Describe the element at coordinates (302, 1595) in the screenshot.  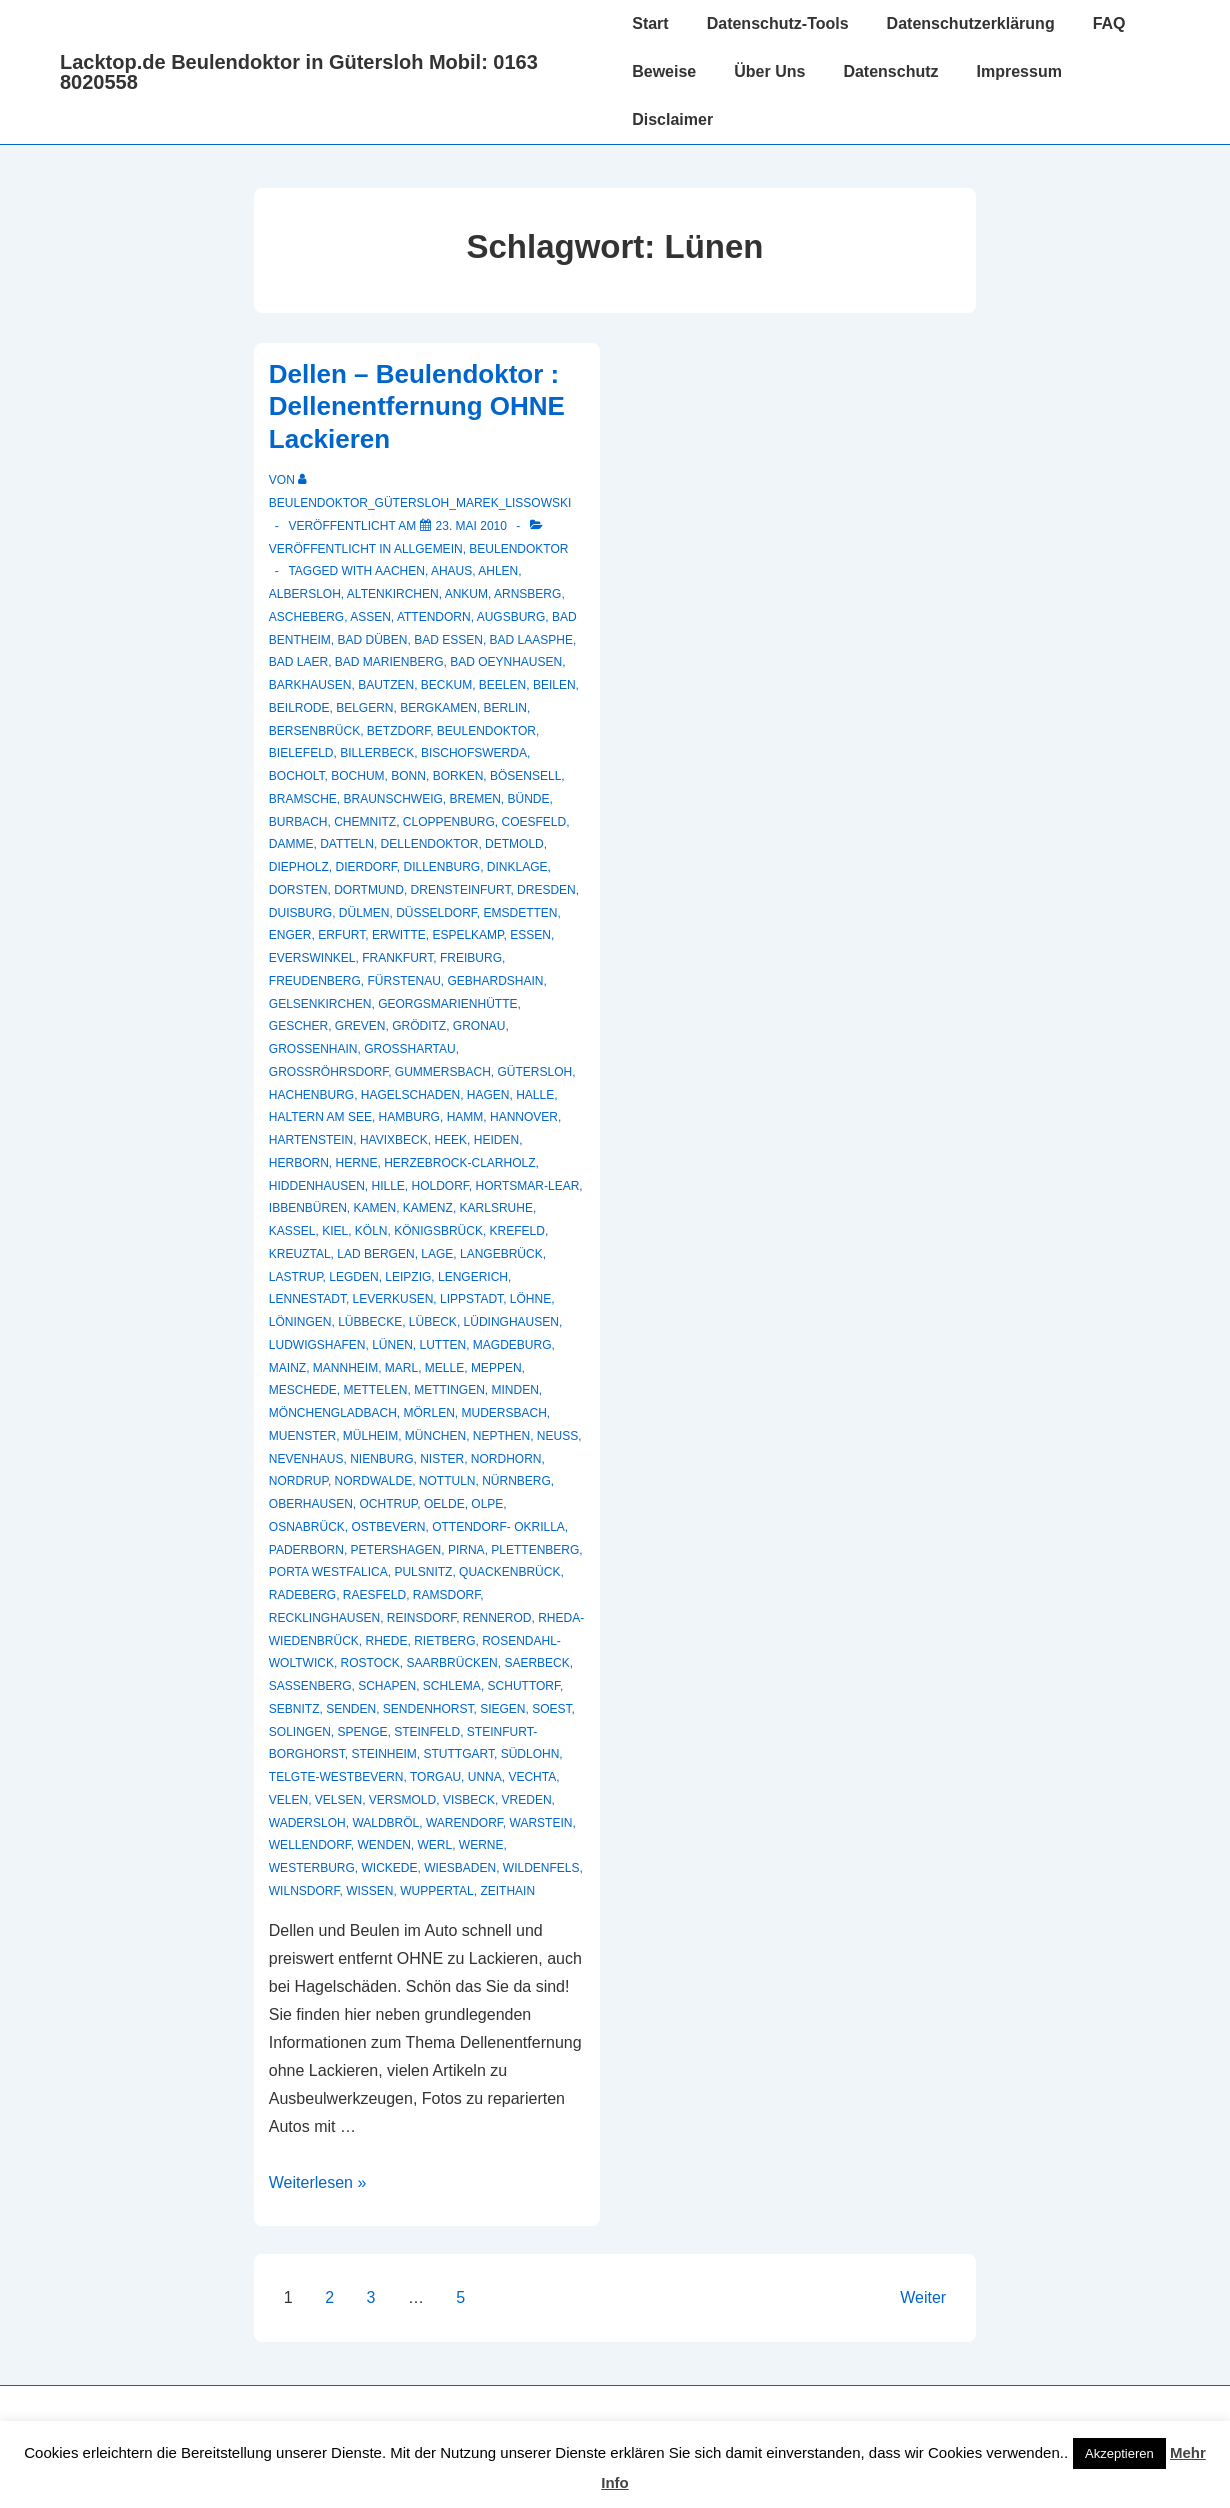
I see `Radeberg` at that location.